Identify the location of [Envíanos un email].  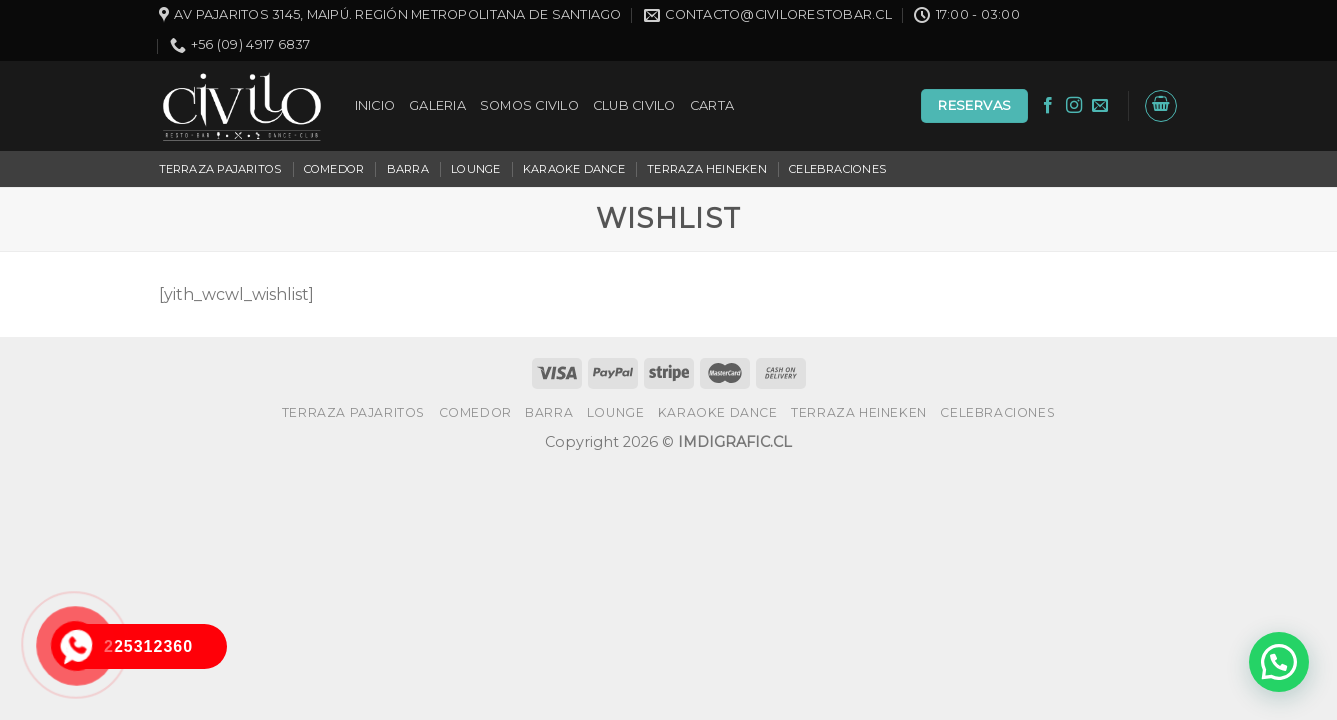
(1100, 106).